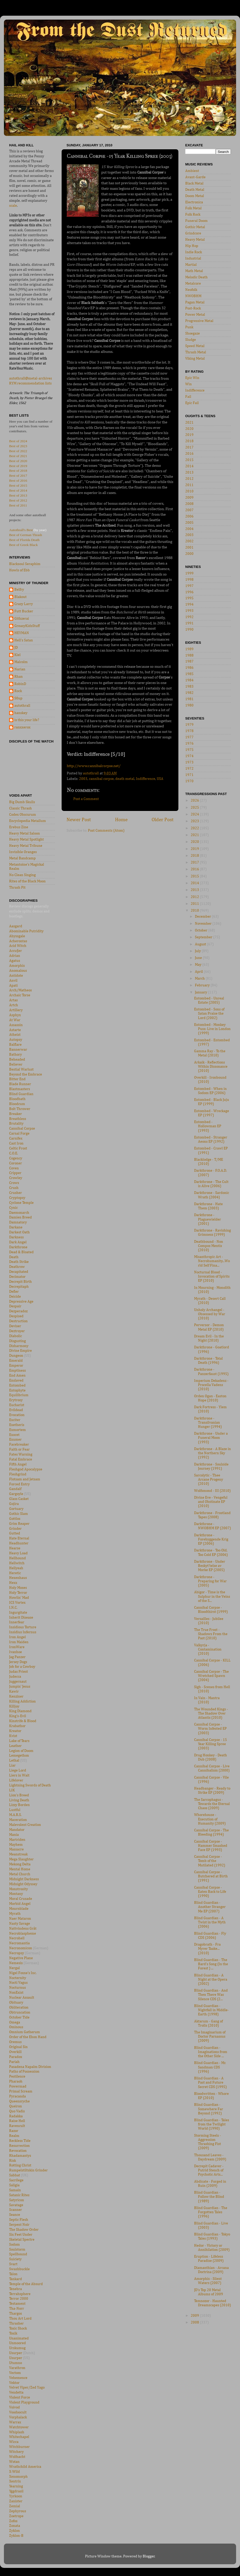 The height and width of the screenshot is (2576, 240). What do you see at coordinates (212, 1029) in the screenshot?
I see `Entombed - Monkey Puss: Live in London (1999)` at bounding box center [212, 1029].